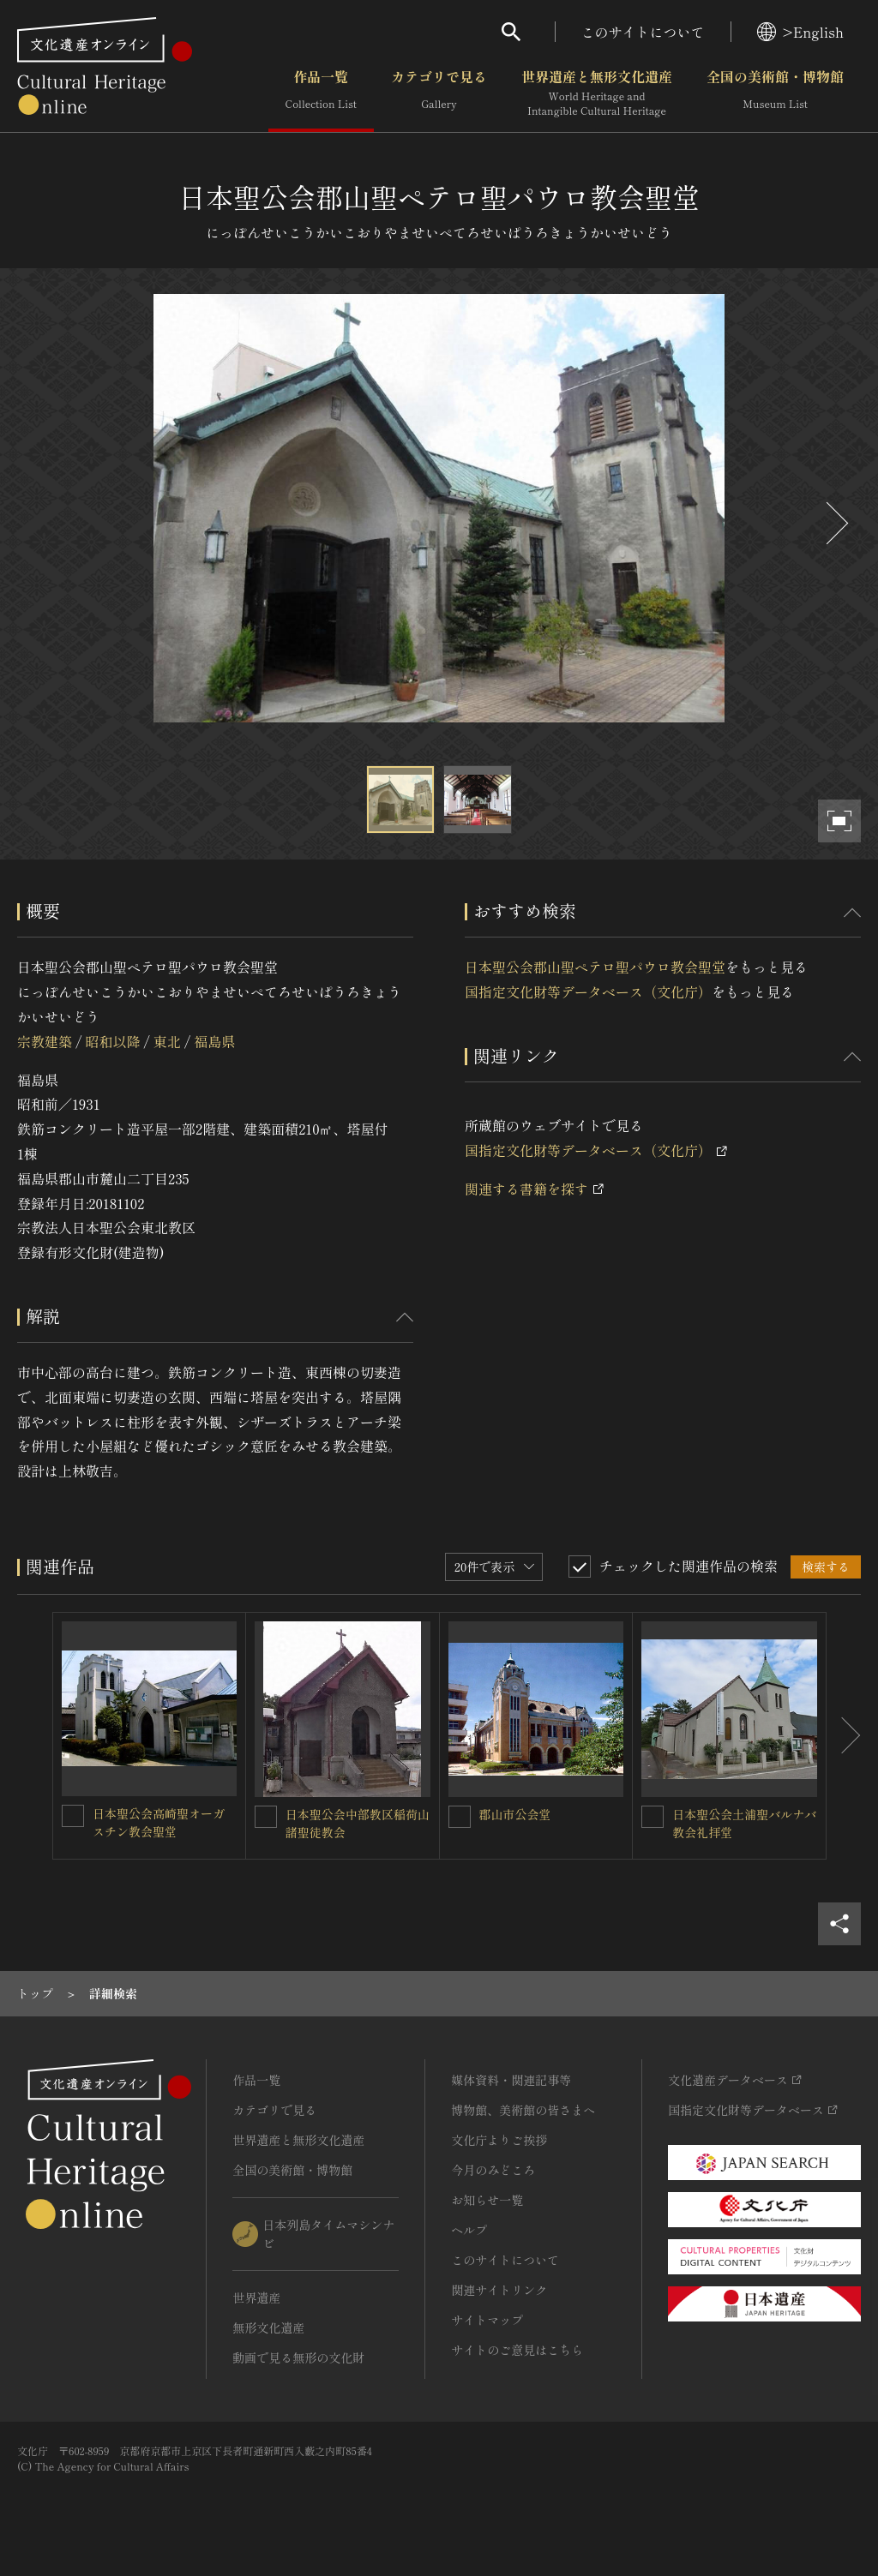 This screenshot has width=878, height=2576. I want to click on 日本聖公会高崎聖オーガスチン教会聖堂, so click(159, 1822).